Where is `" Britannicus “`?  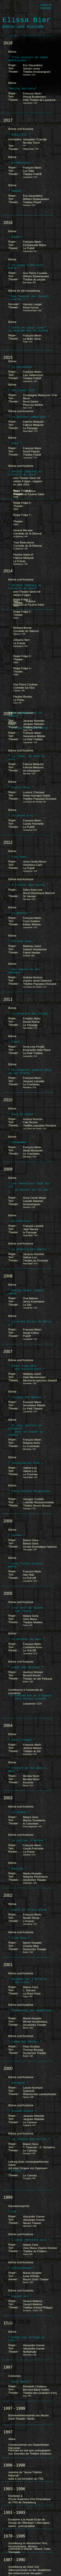 " Britannicus “ is located at coordinates (20, 1221).